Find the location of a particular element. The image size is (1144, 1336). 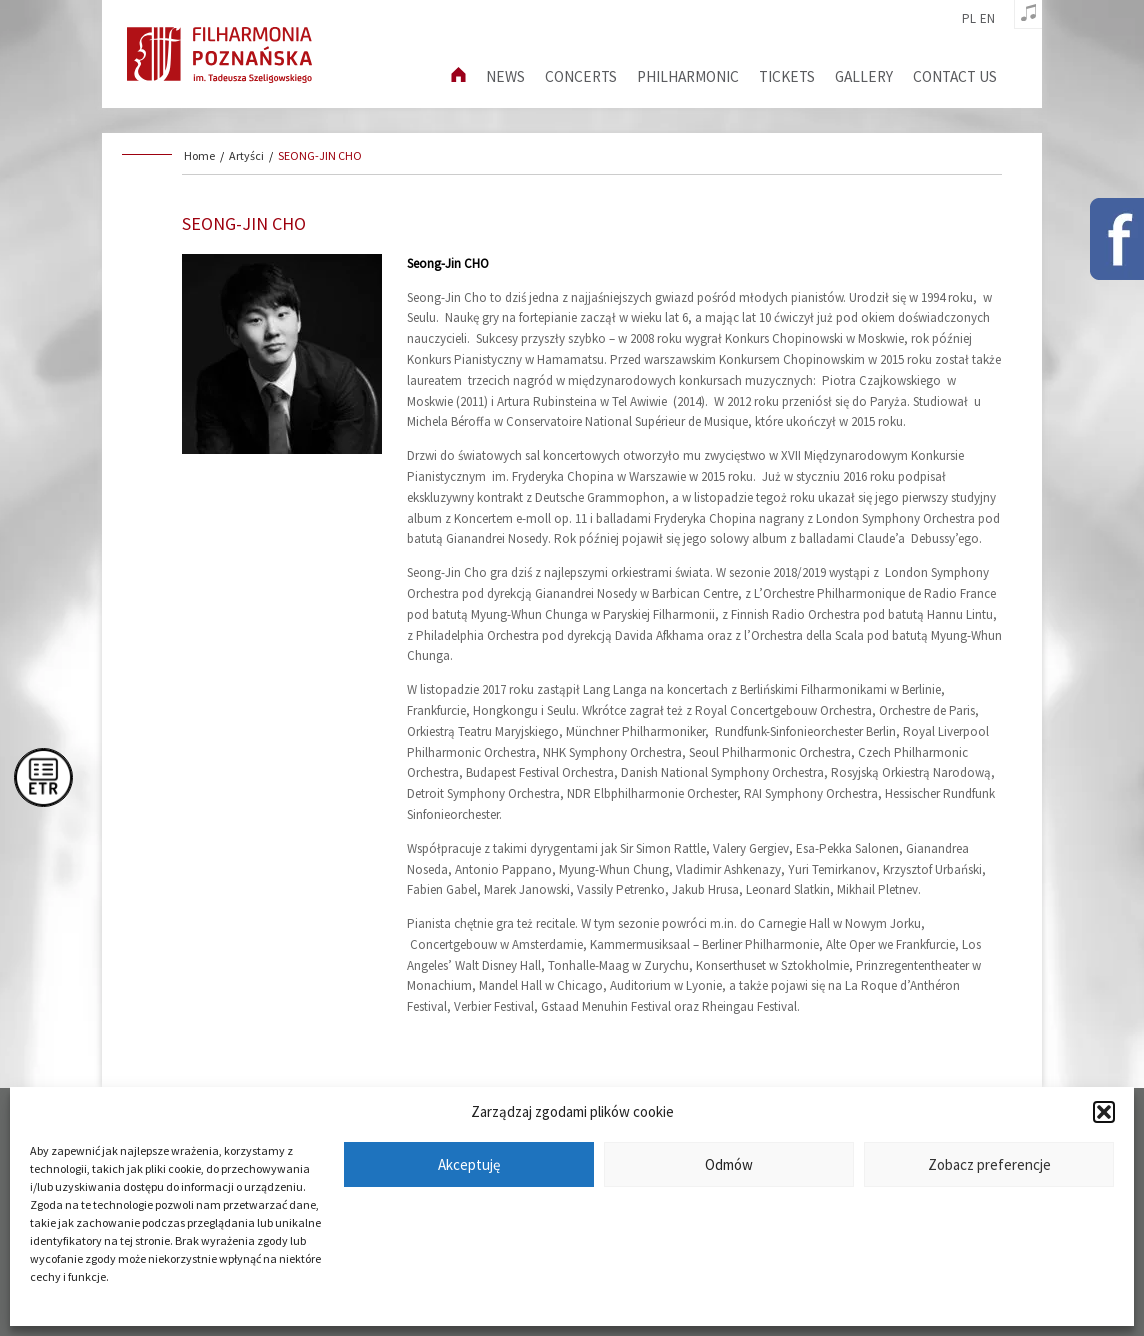

Artyści is located at coordinates (246, 155).